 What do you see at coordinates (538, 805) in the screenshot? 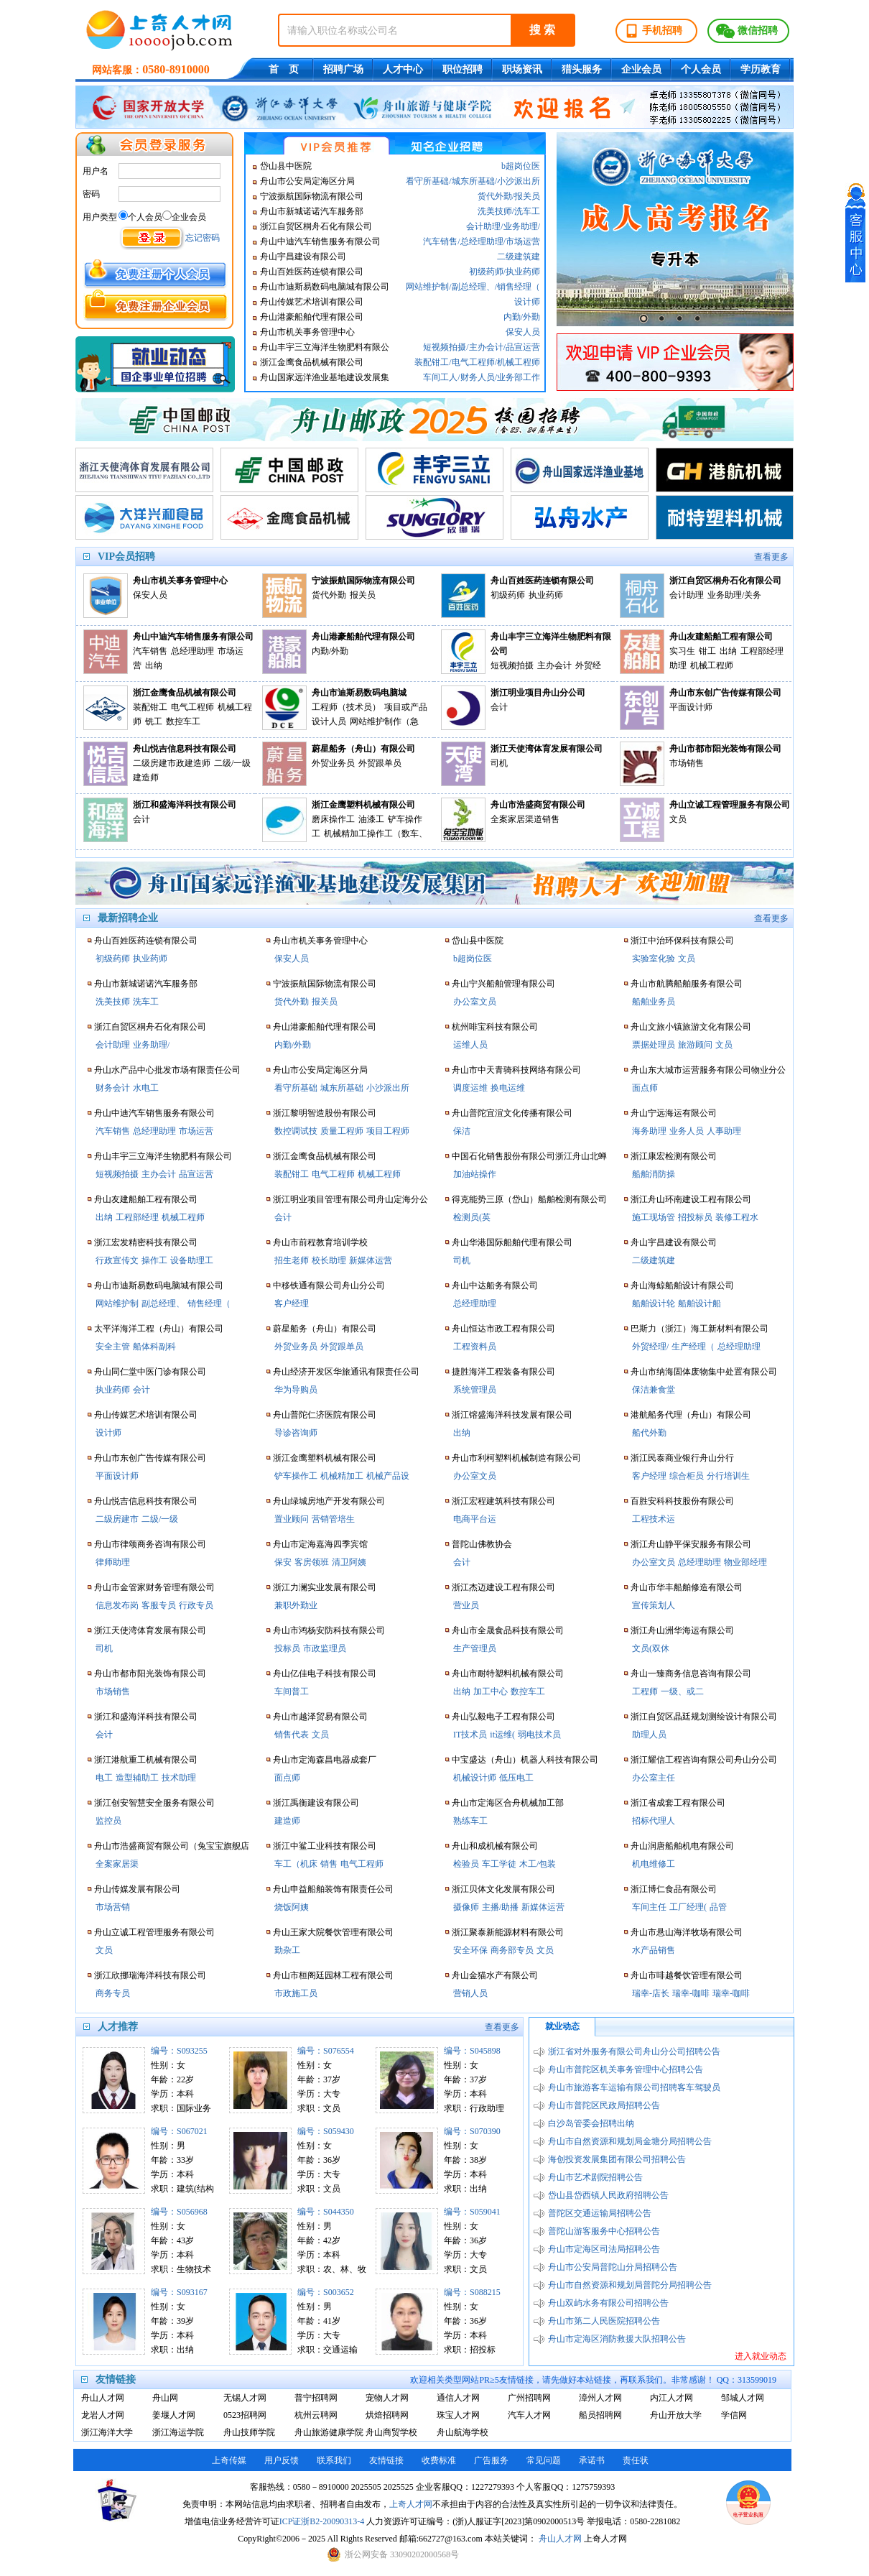
I see `舟山市浩盛商贸有限公司` at bounding box center [538, 805].